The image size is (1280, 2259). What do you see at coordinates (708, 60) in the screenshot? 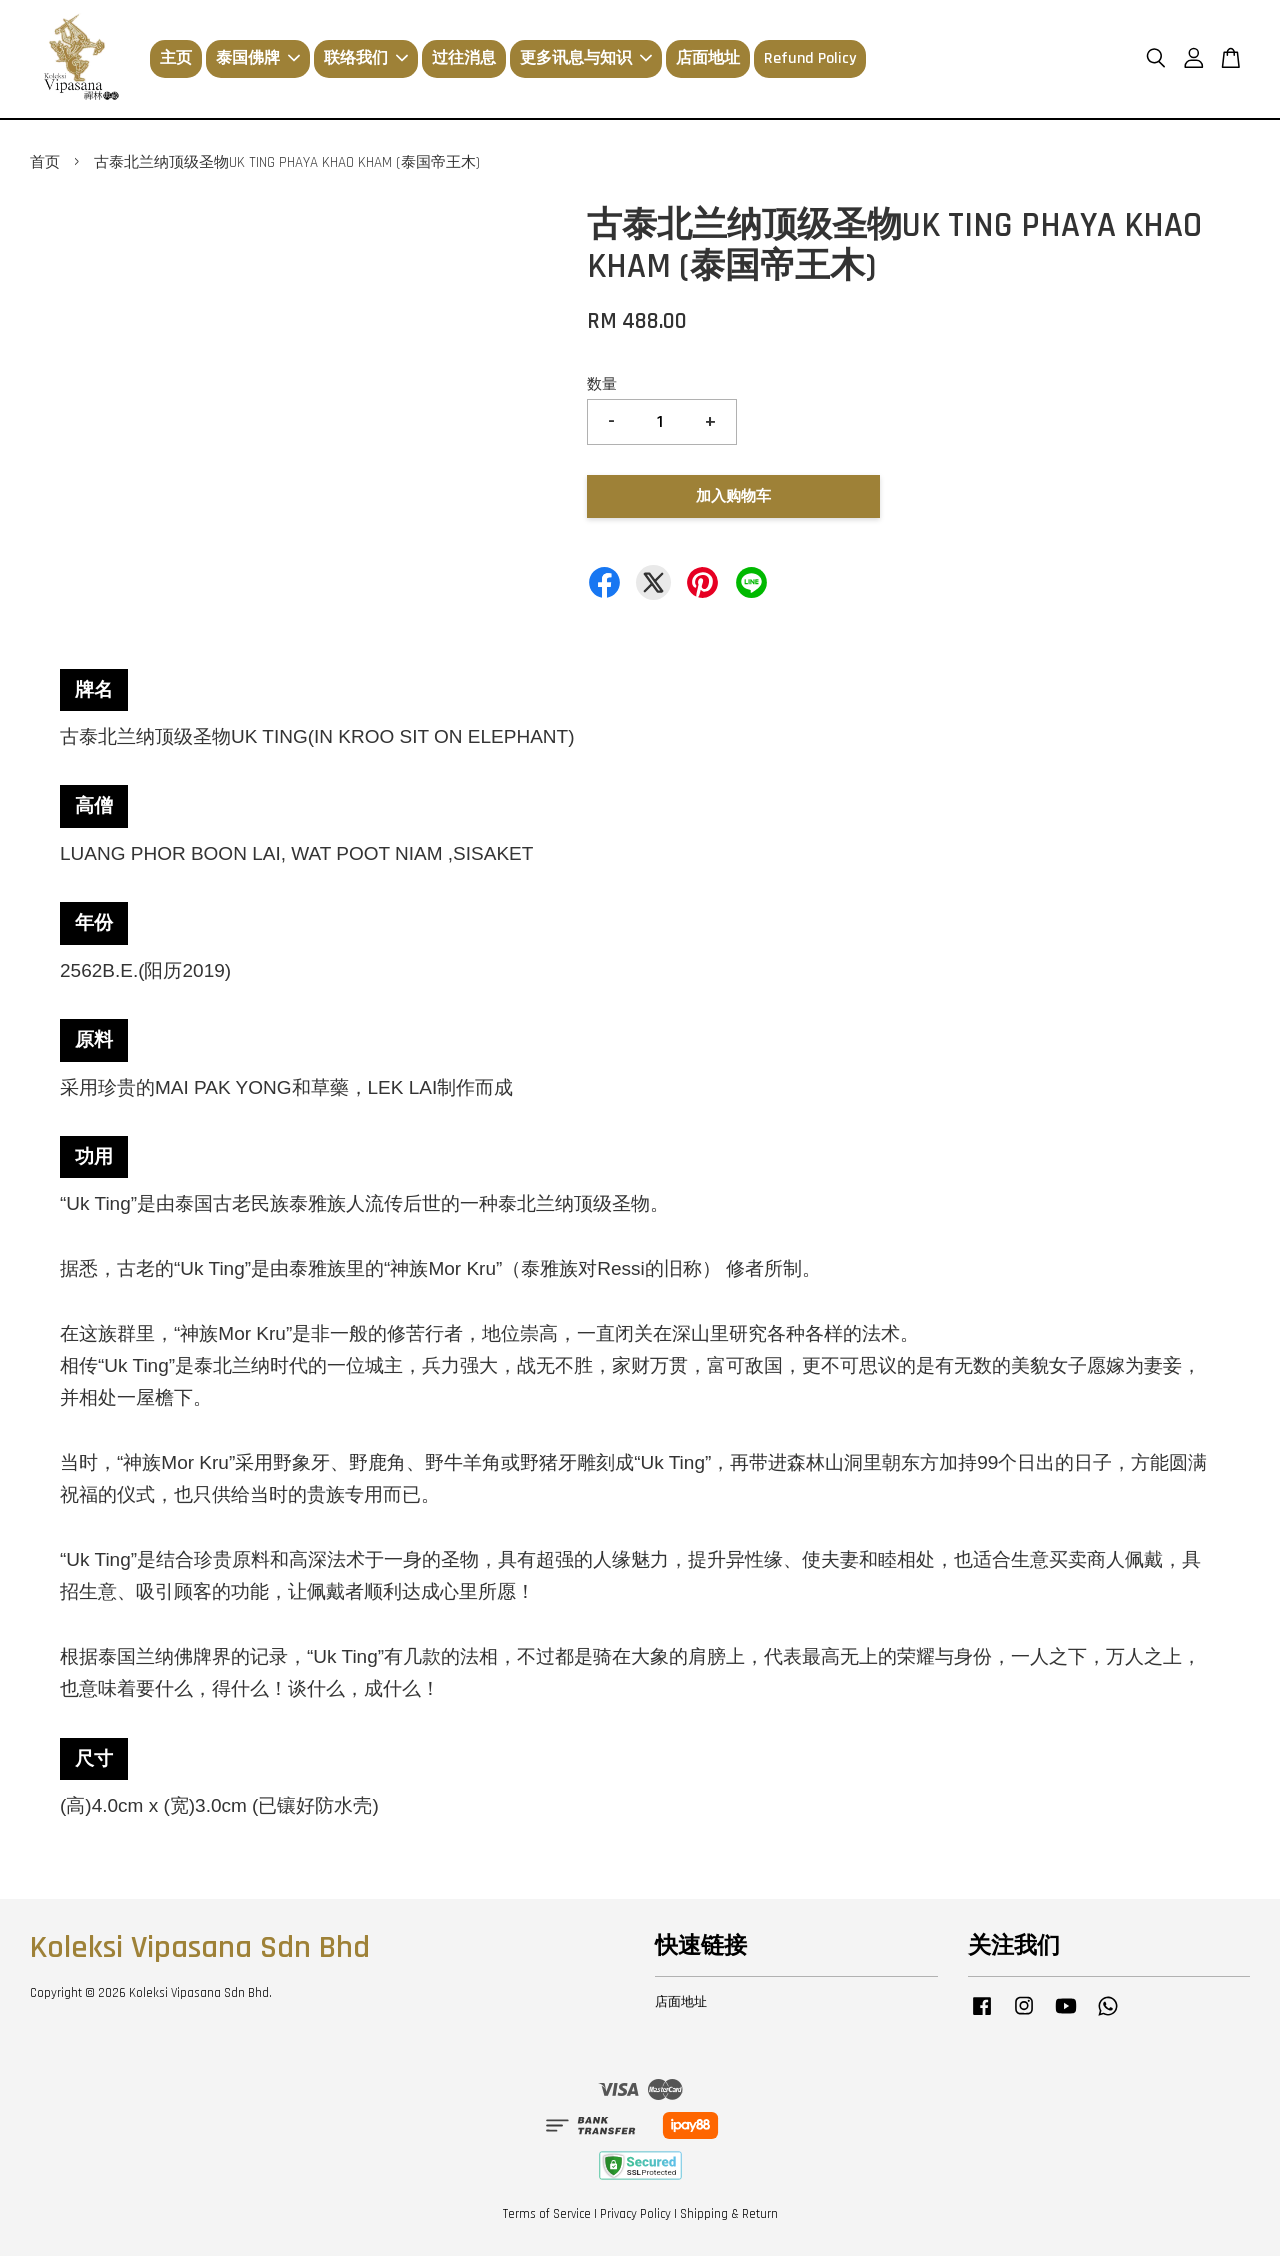
I see `店面地址` at bounding box center [708, 60].